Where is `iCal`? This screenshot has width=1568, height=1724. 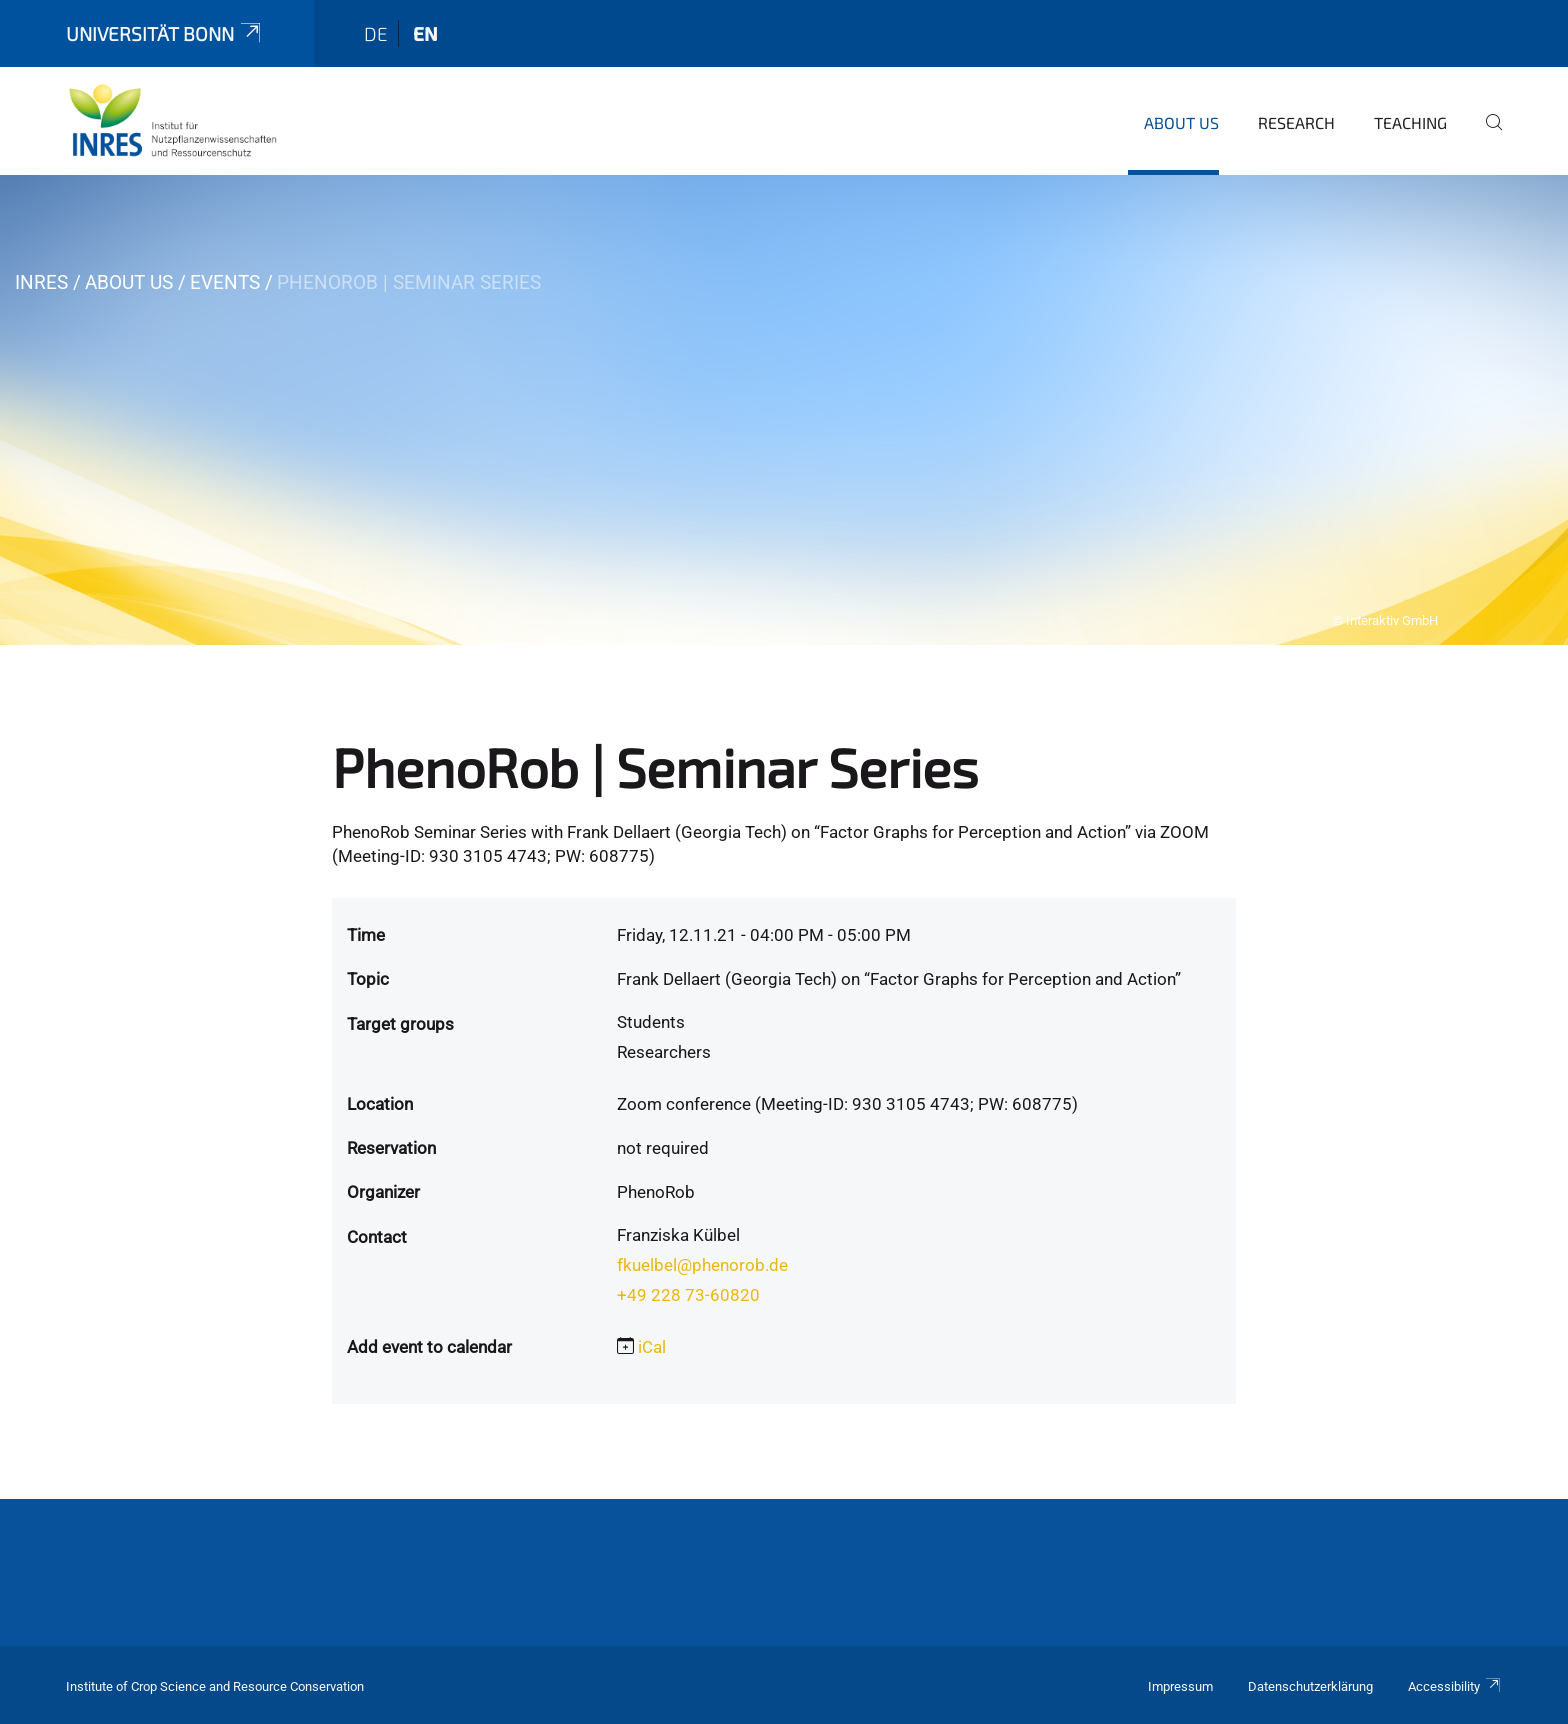
iCal is located at coordinates (652, 1347).